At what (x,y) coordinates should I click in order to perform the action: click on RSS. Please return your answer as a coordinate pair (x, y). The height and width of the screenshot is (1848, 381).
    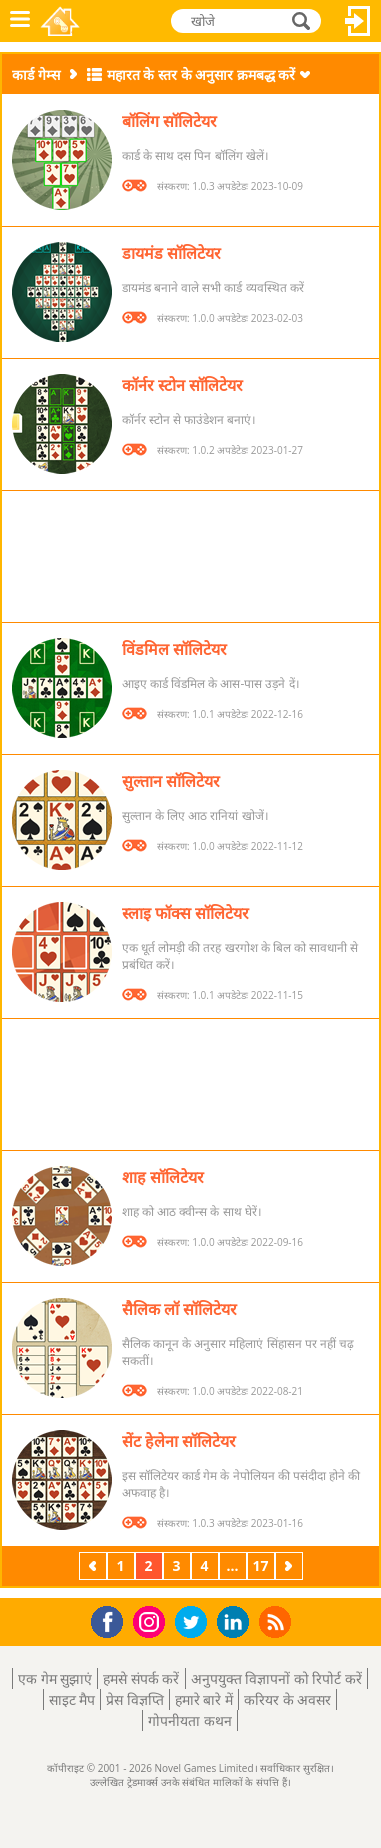
    Looking at the image, I should click on (277, 1621).